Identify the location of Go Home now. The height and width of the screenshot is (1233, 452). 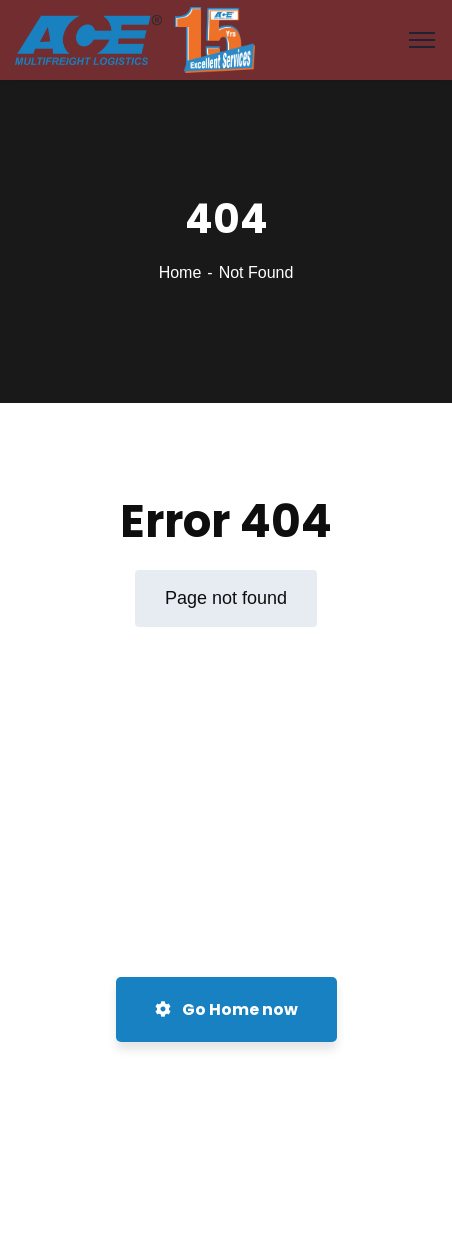
(226, 1009).